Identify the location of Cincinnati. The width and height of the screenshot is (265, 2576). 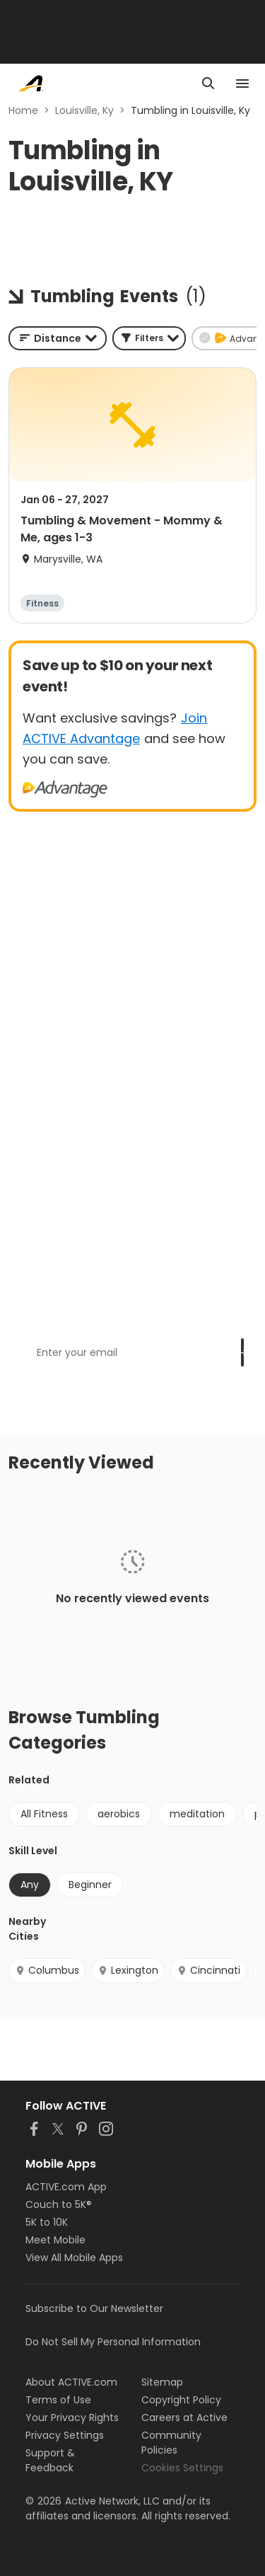
(208, 1970).